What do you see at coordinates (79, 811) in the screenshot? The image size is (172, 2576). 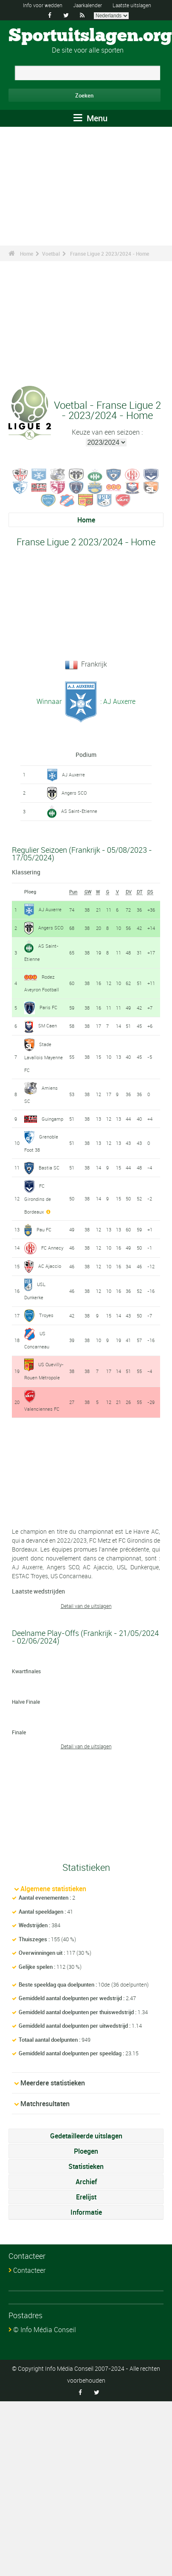 I see `AS Saint-Etienne` at bounding box center [79, 811].